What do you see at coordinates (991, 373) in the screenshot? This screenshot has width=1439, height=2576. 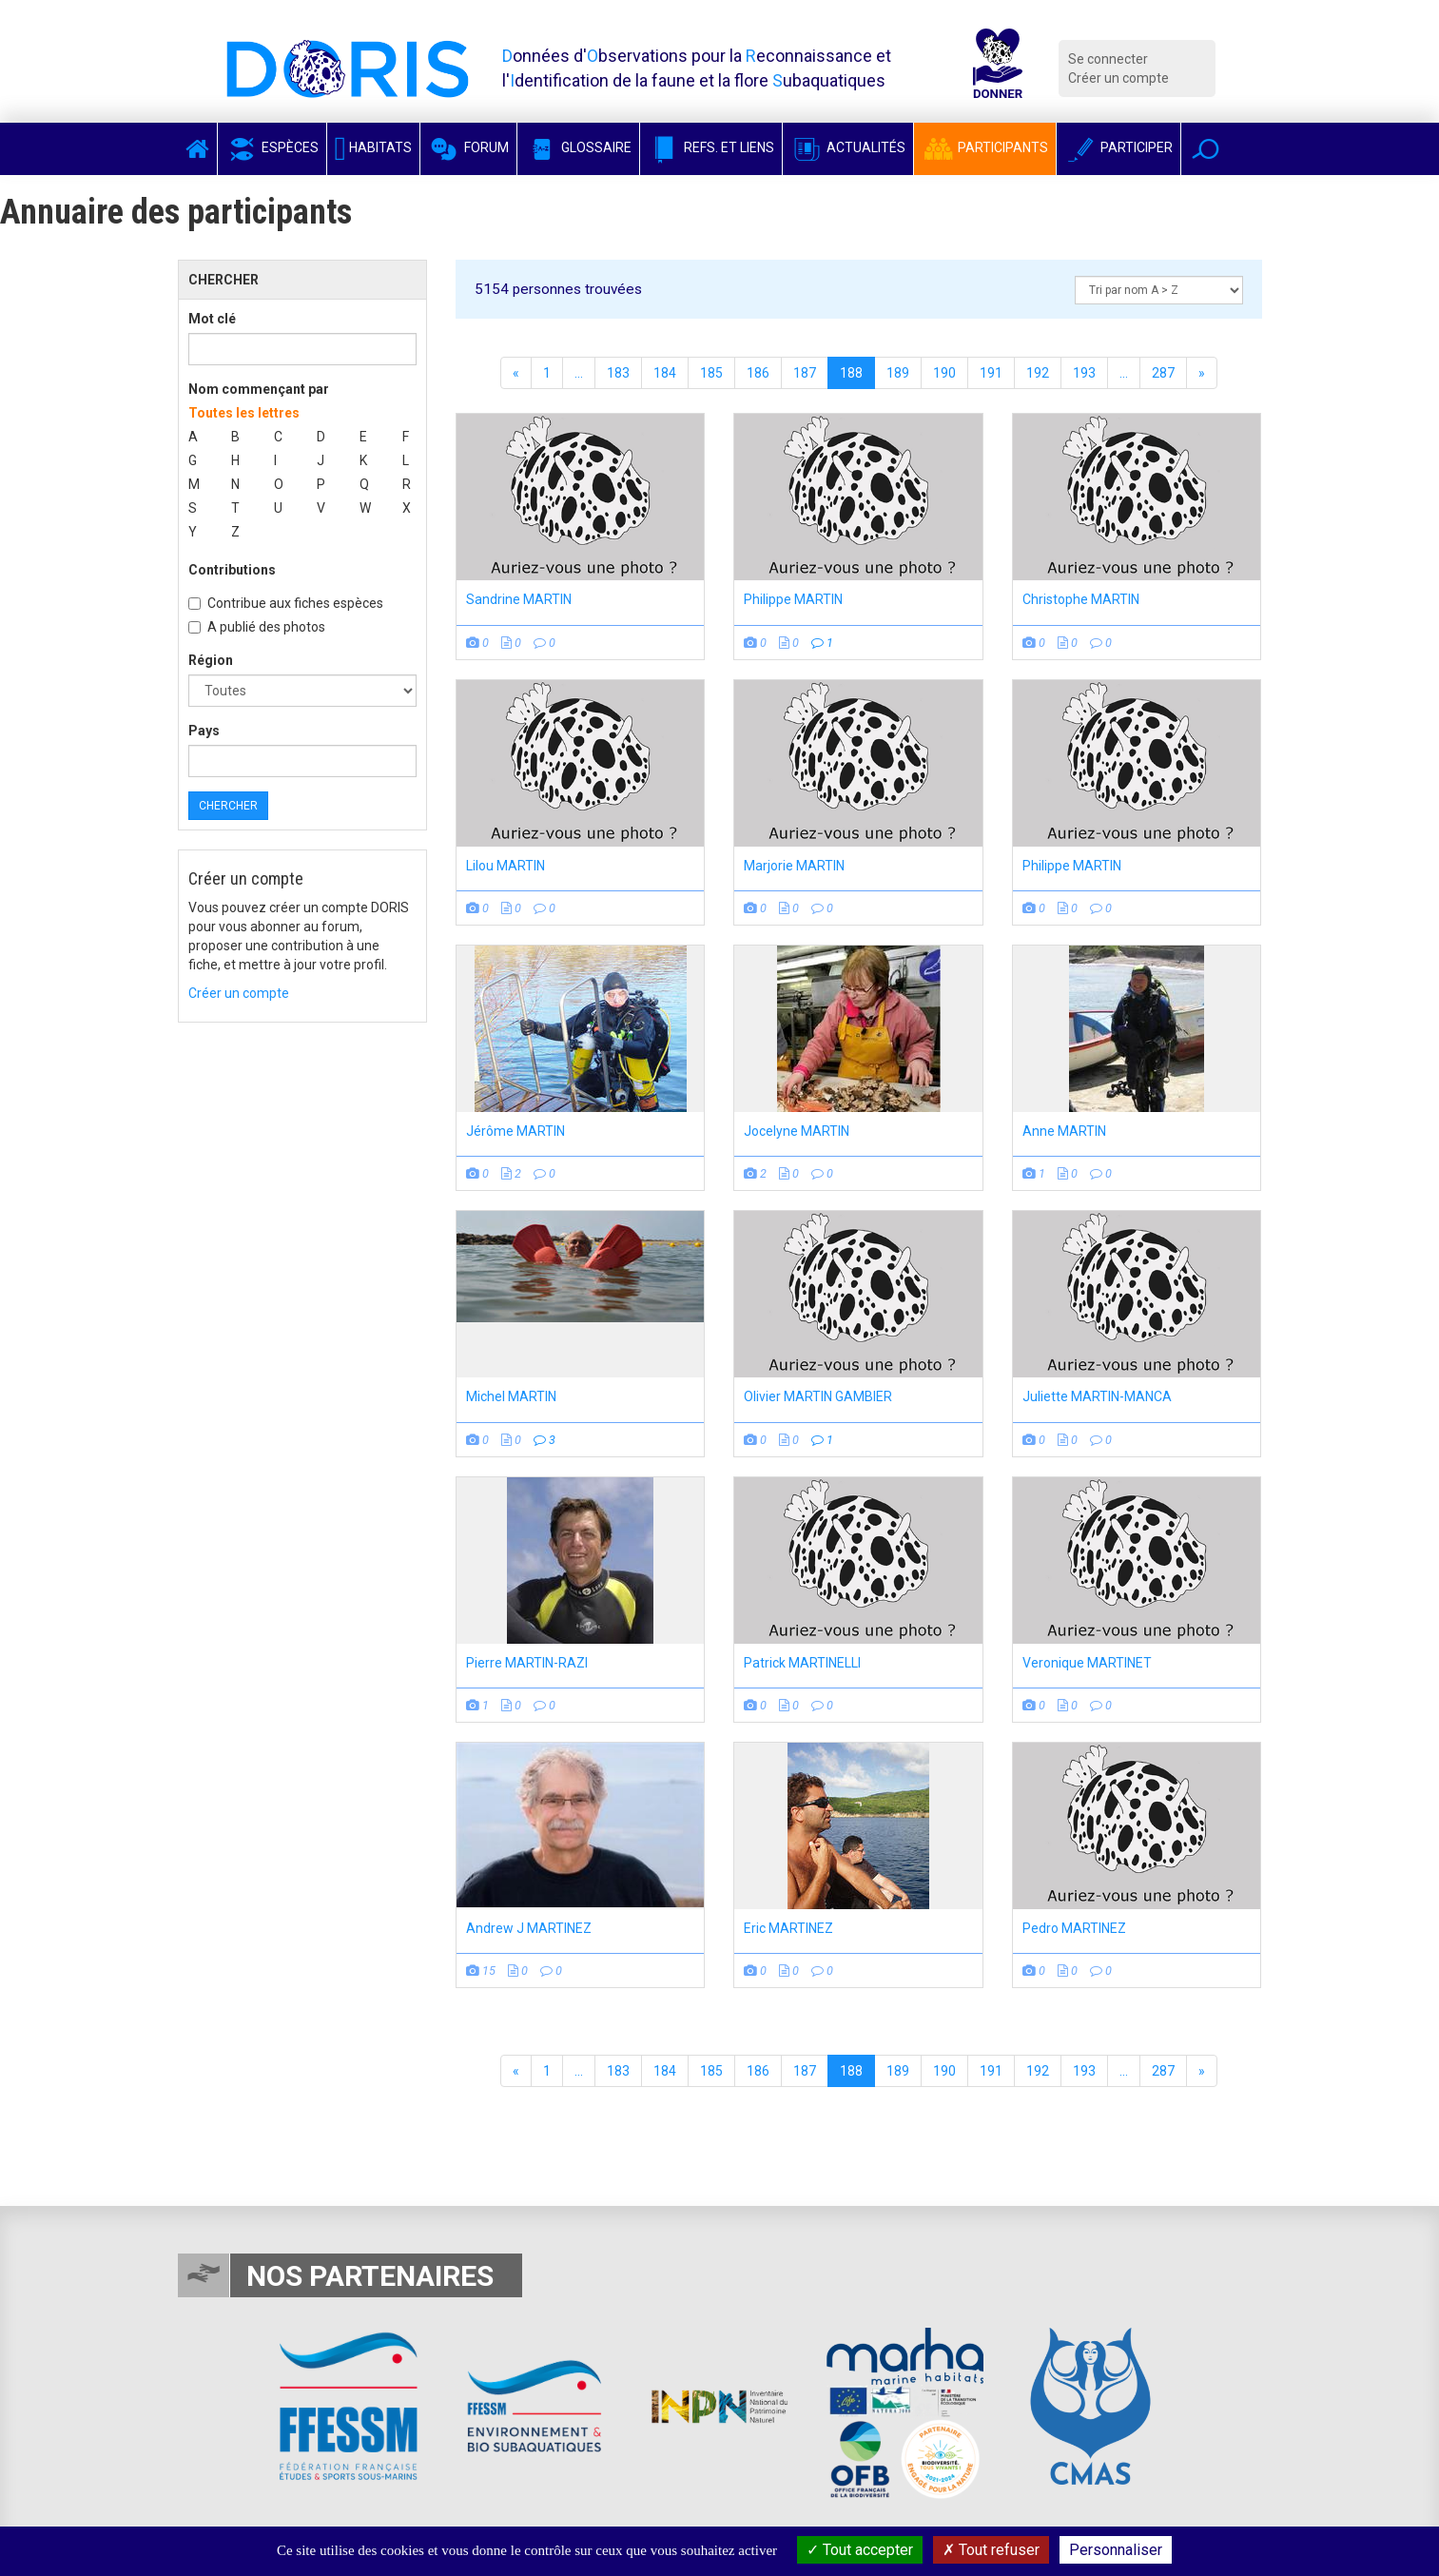 I see `191` at bounding box center [991, 373].